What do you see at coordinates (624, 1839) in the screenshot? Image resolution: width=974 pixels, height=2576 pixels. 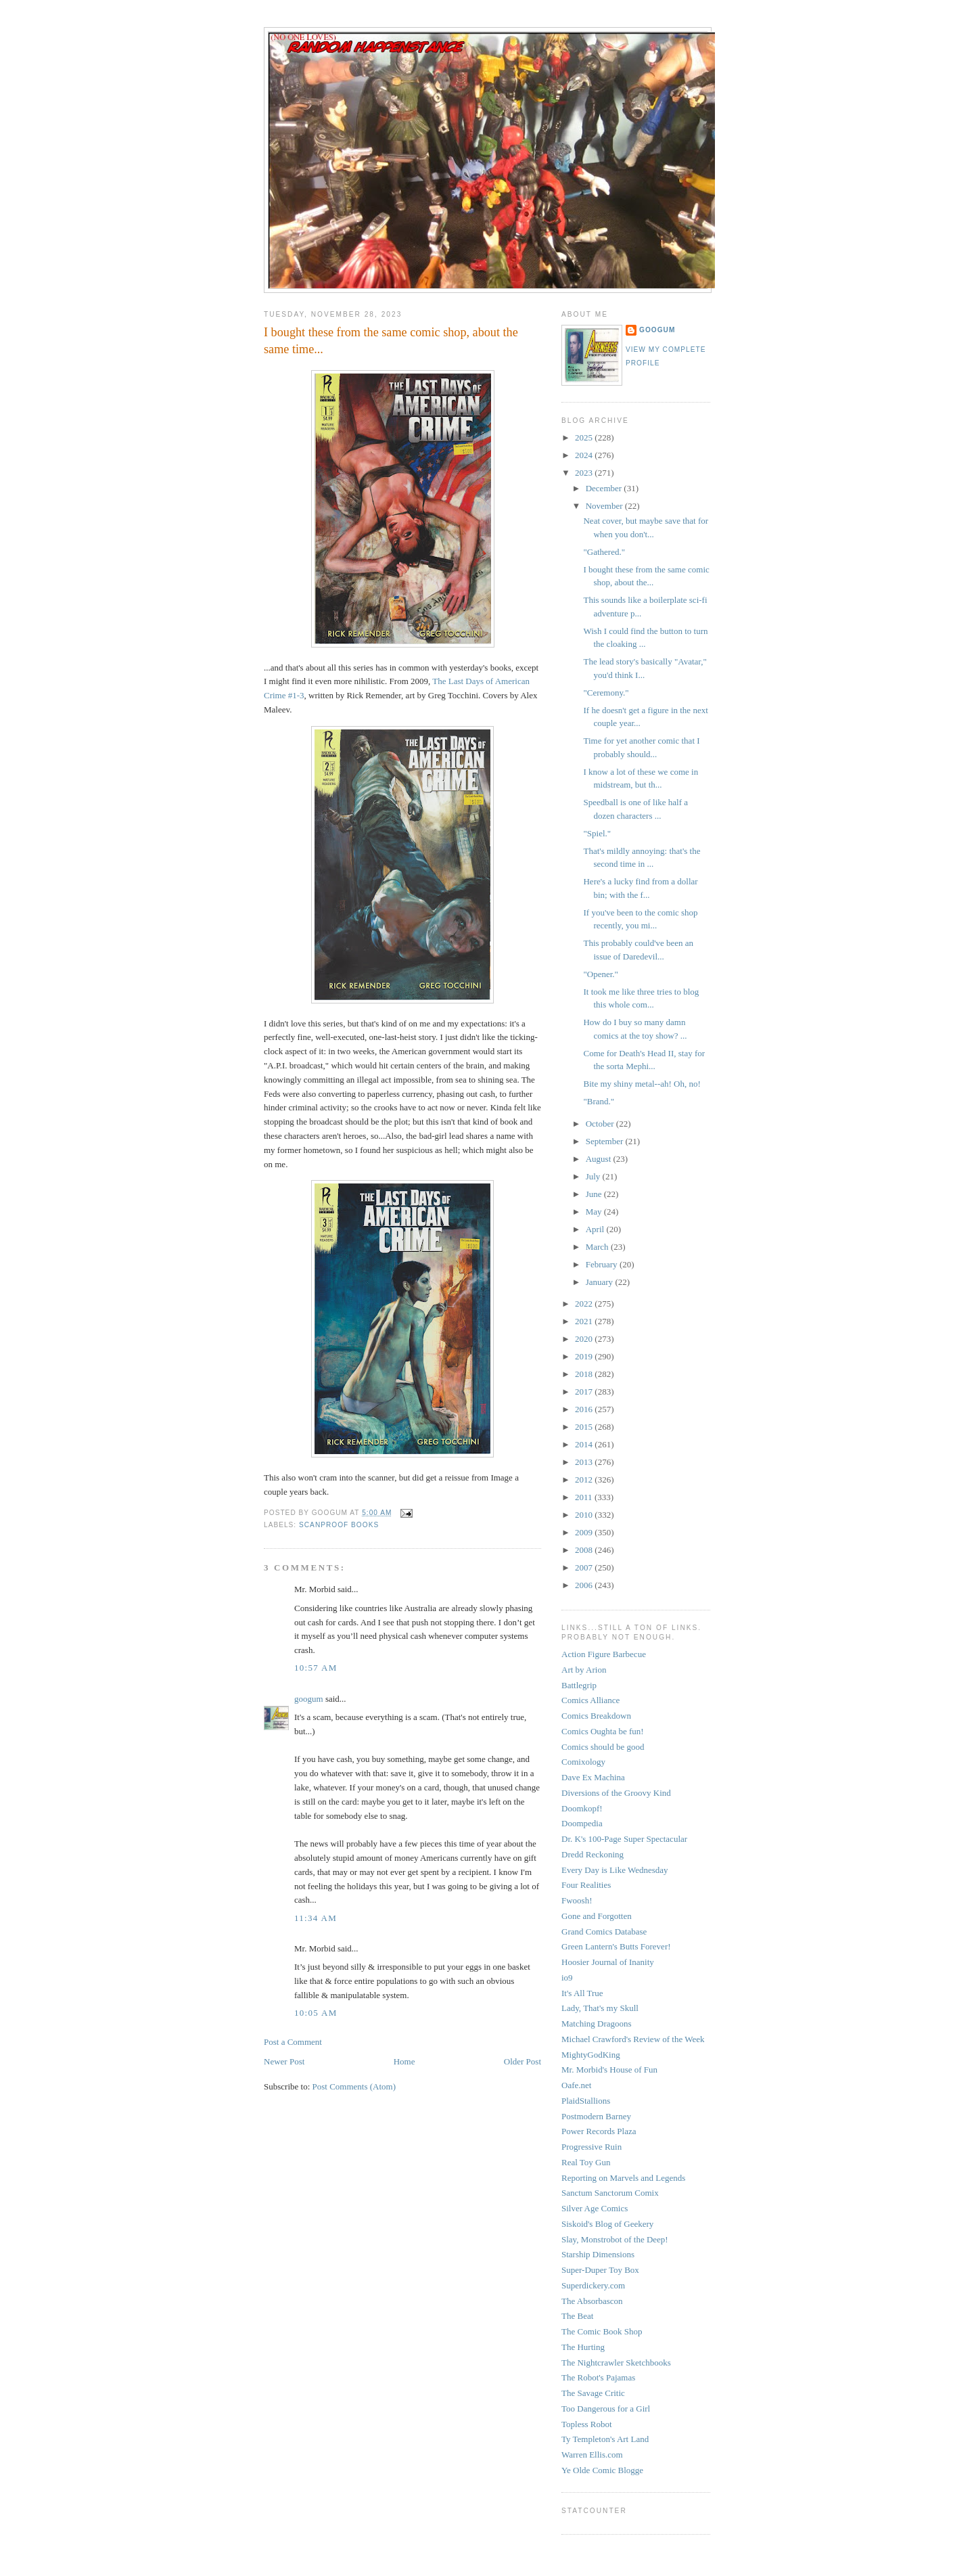 I see `Dr. K's 100-Page Super Spectacular` at bounding box center [624, 1839].